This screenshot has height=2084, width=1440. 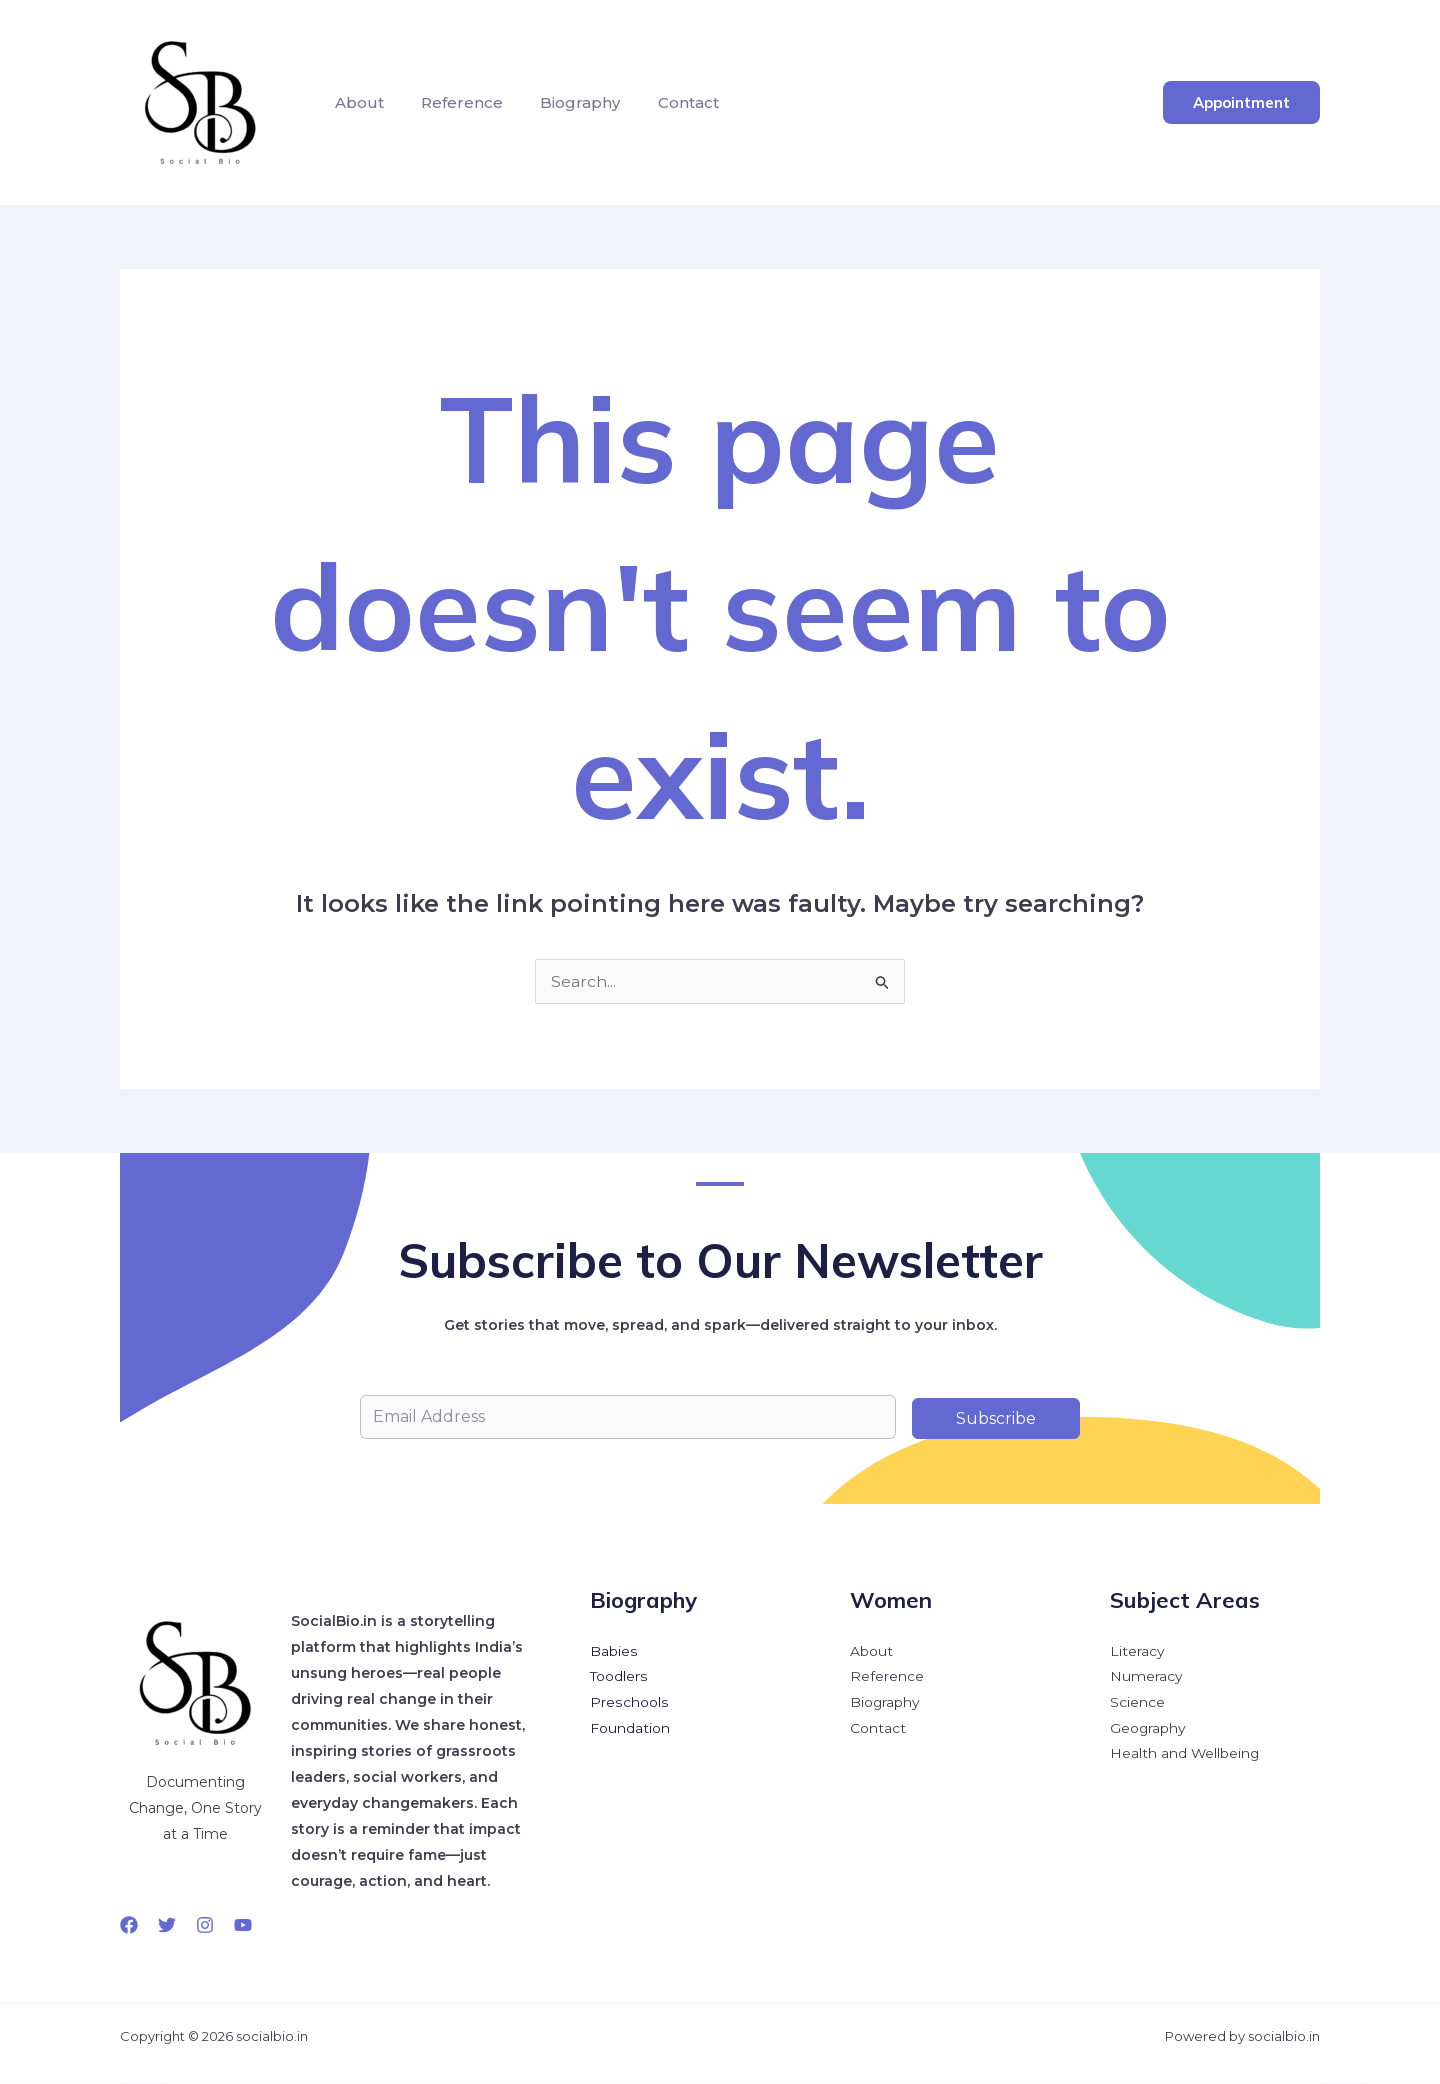 What do you see at coordinates (613, 1652) in the screenshot?
I see `Babies` at bounding box center [613, 1652].